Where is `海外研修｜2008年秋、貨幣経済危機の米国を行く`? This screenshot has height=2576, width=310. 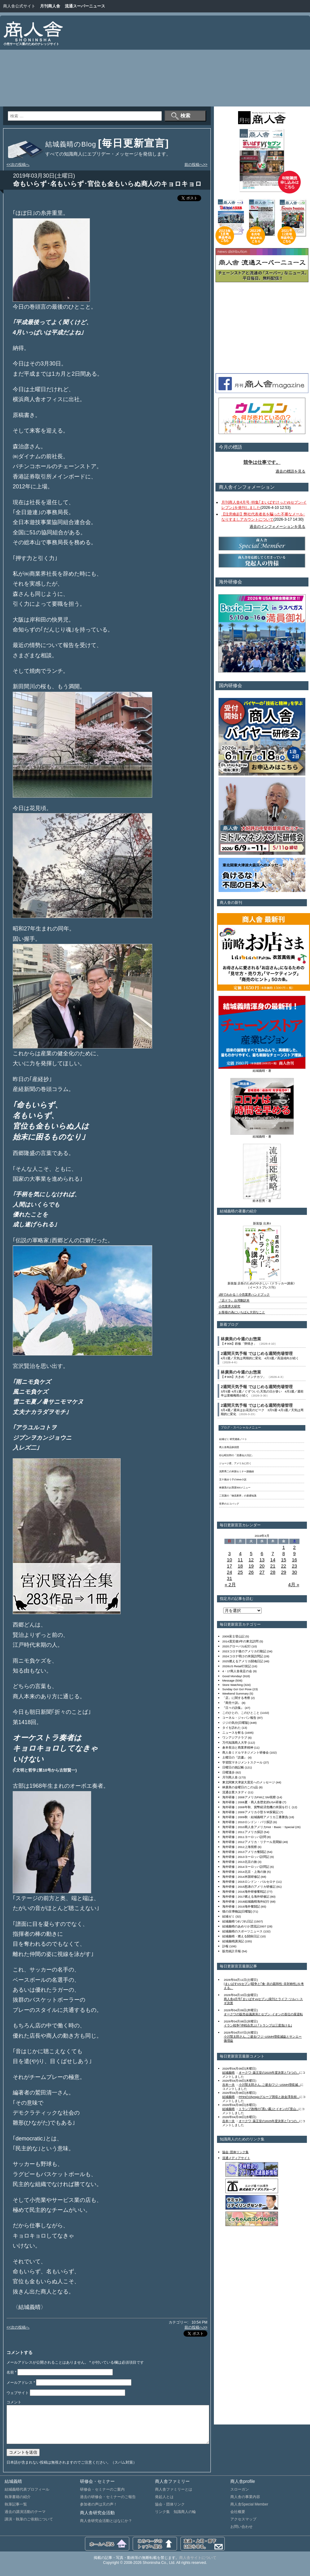 海外研修｜2008年秋、貨幣経済危機の米国を行く is located at coordinates (256, 1807).